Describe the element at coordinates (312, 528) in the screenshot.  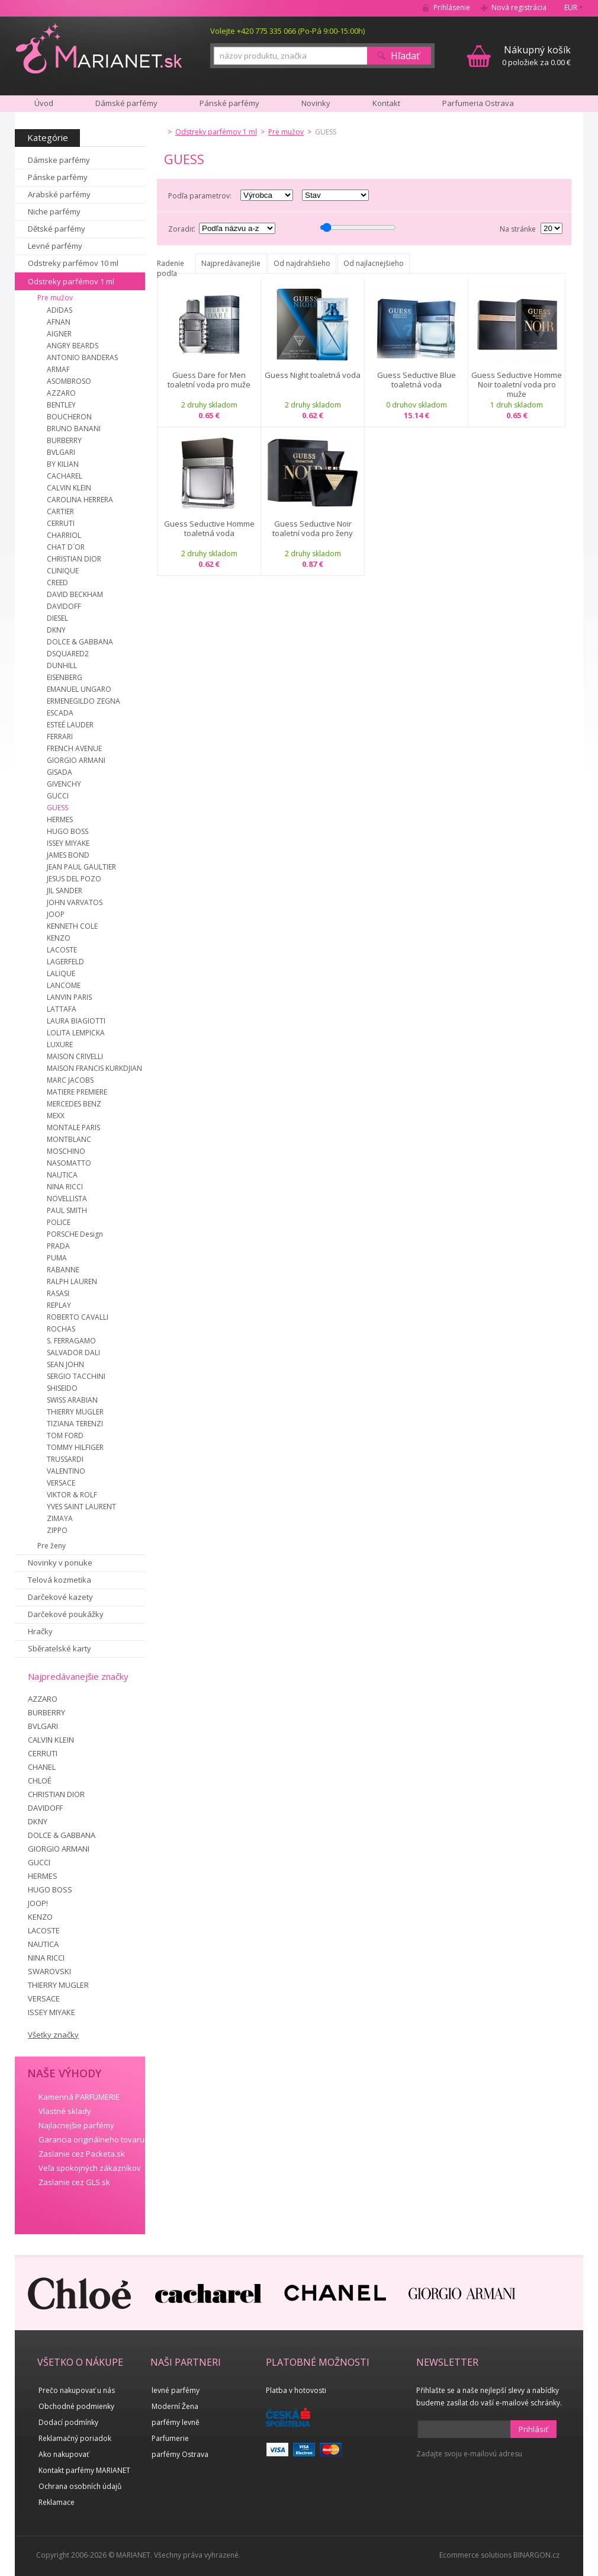
I see `Guess Seductive Noir toaletní voda pro ženy` at that location.